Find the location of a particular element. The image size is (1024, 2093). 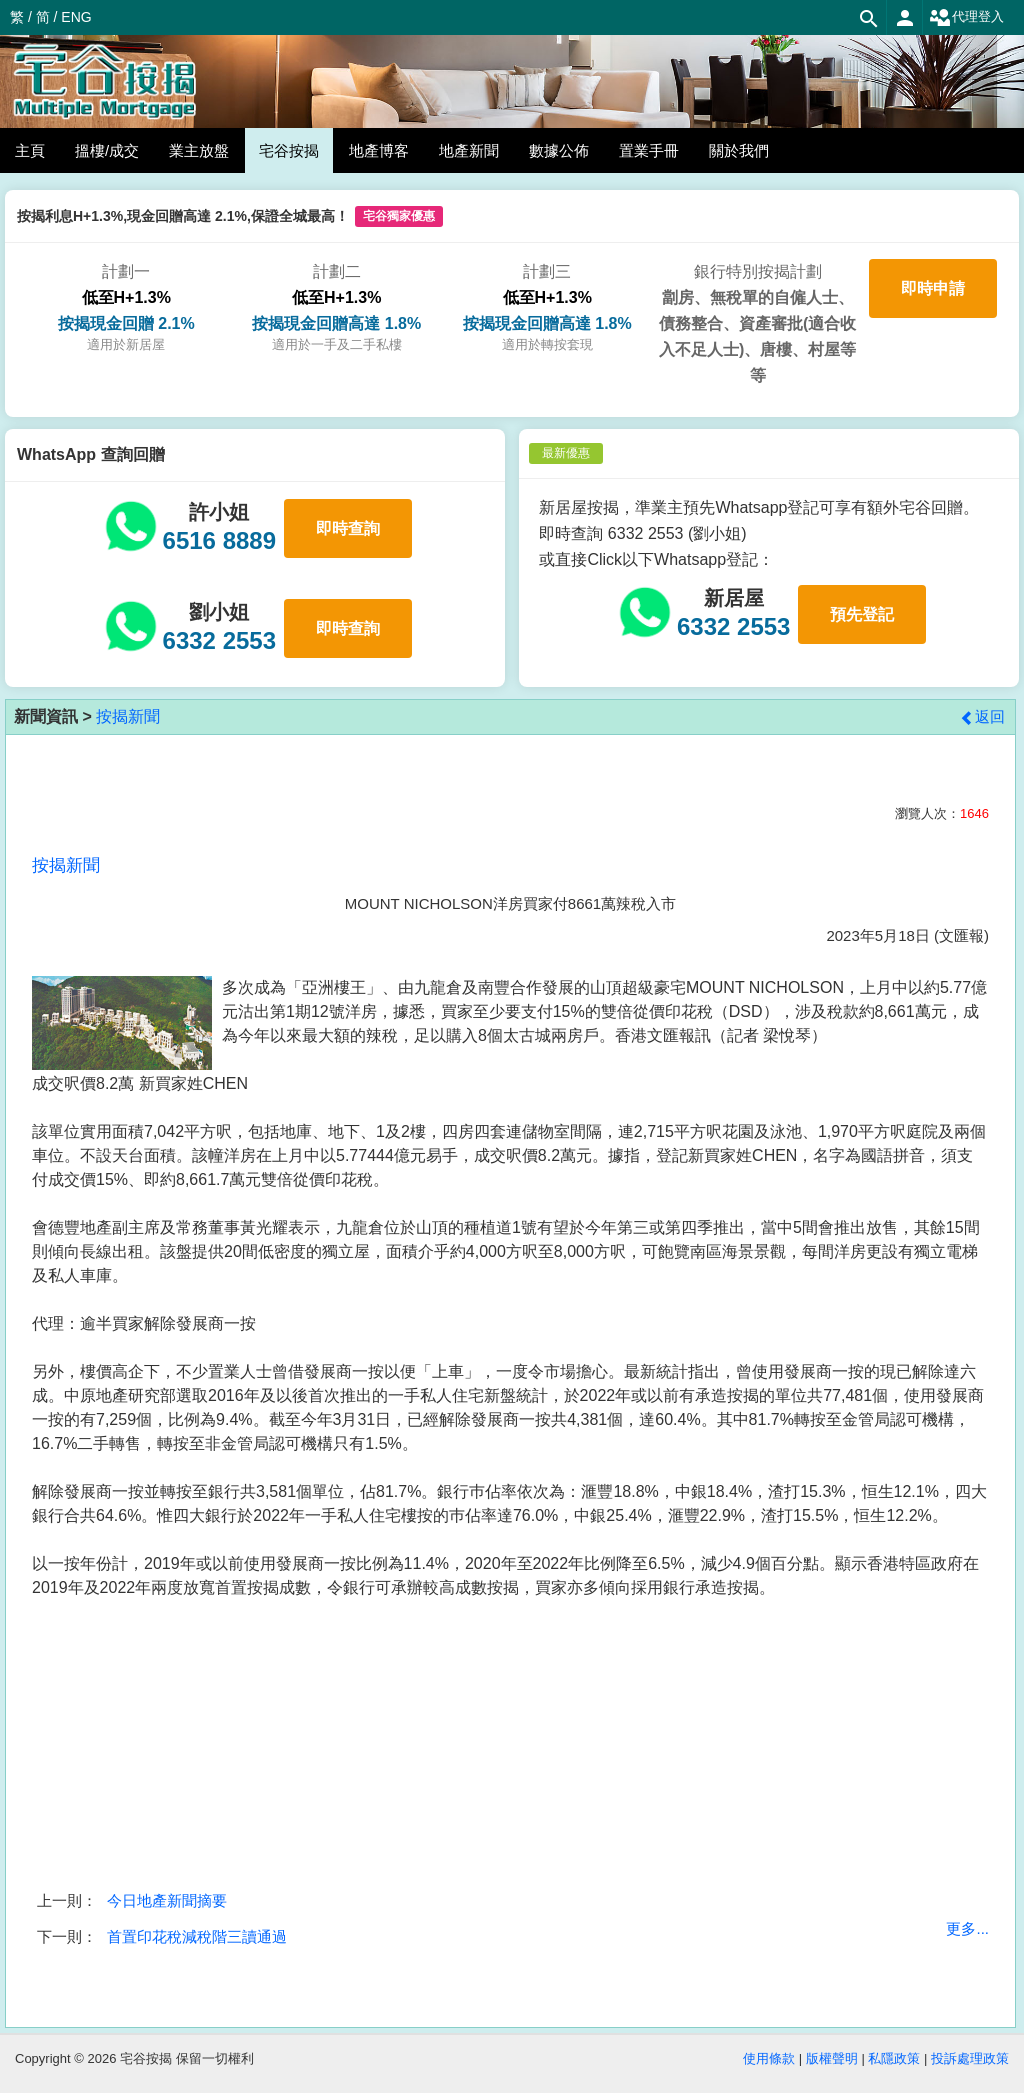

按揭新聞 is located at coordinates (128, 716).